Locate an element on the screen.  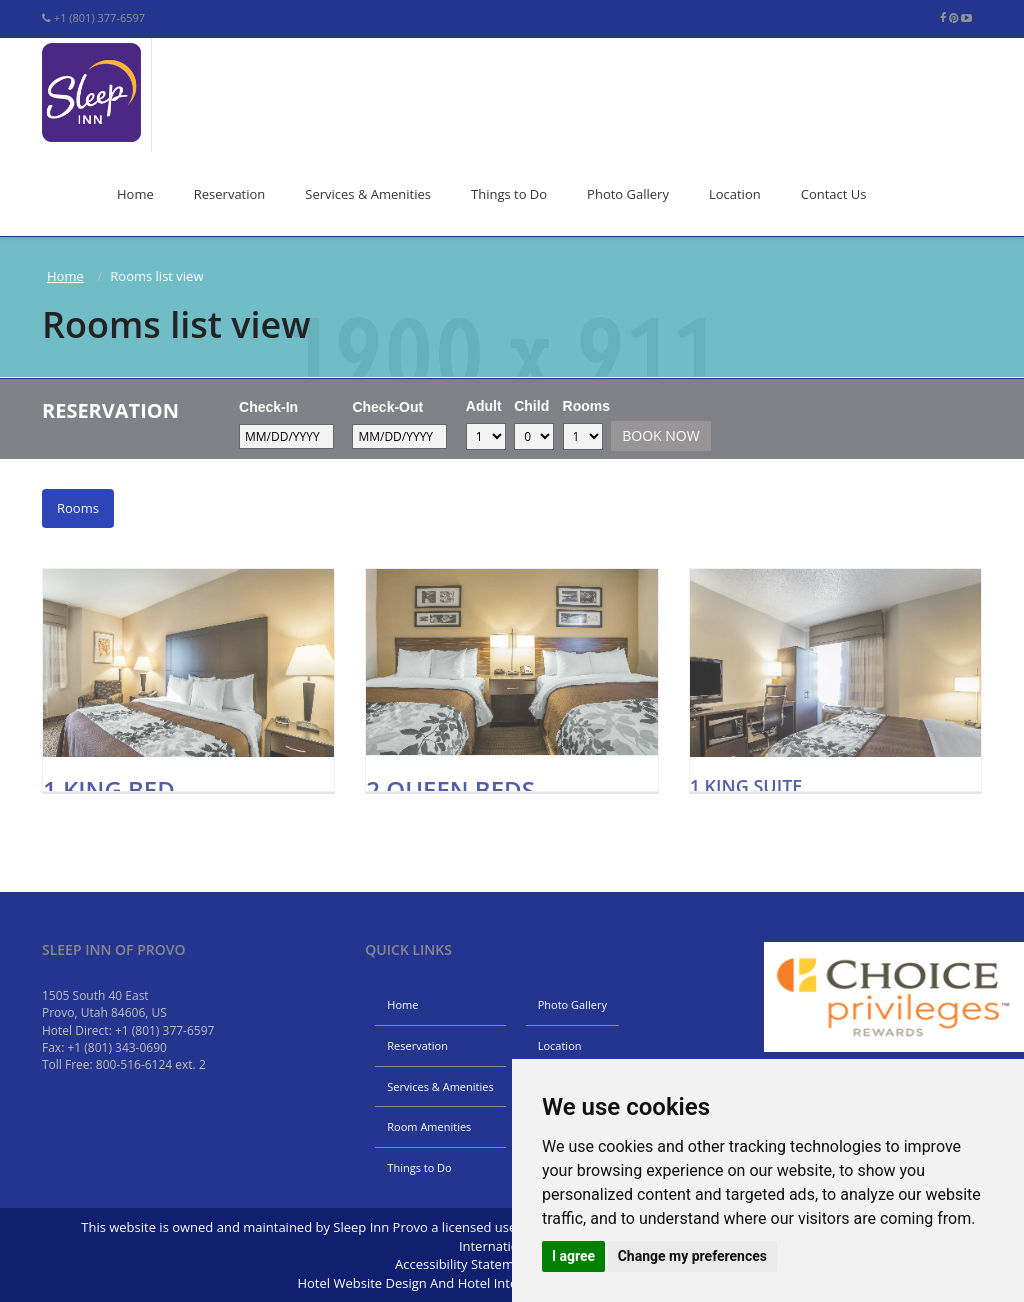
Reservation is located at coordinates (230, 194).